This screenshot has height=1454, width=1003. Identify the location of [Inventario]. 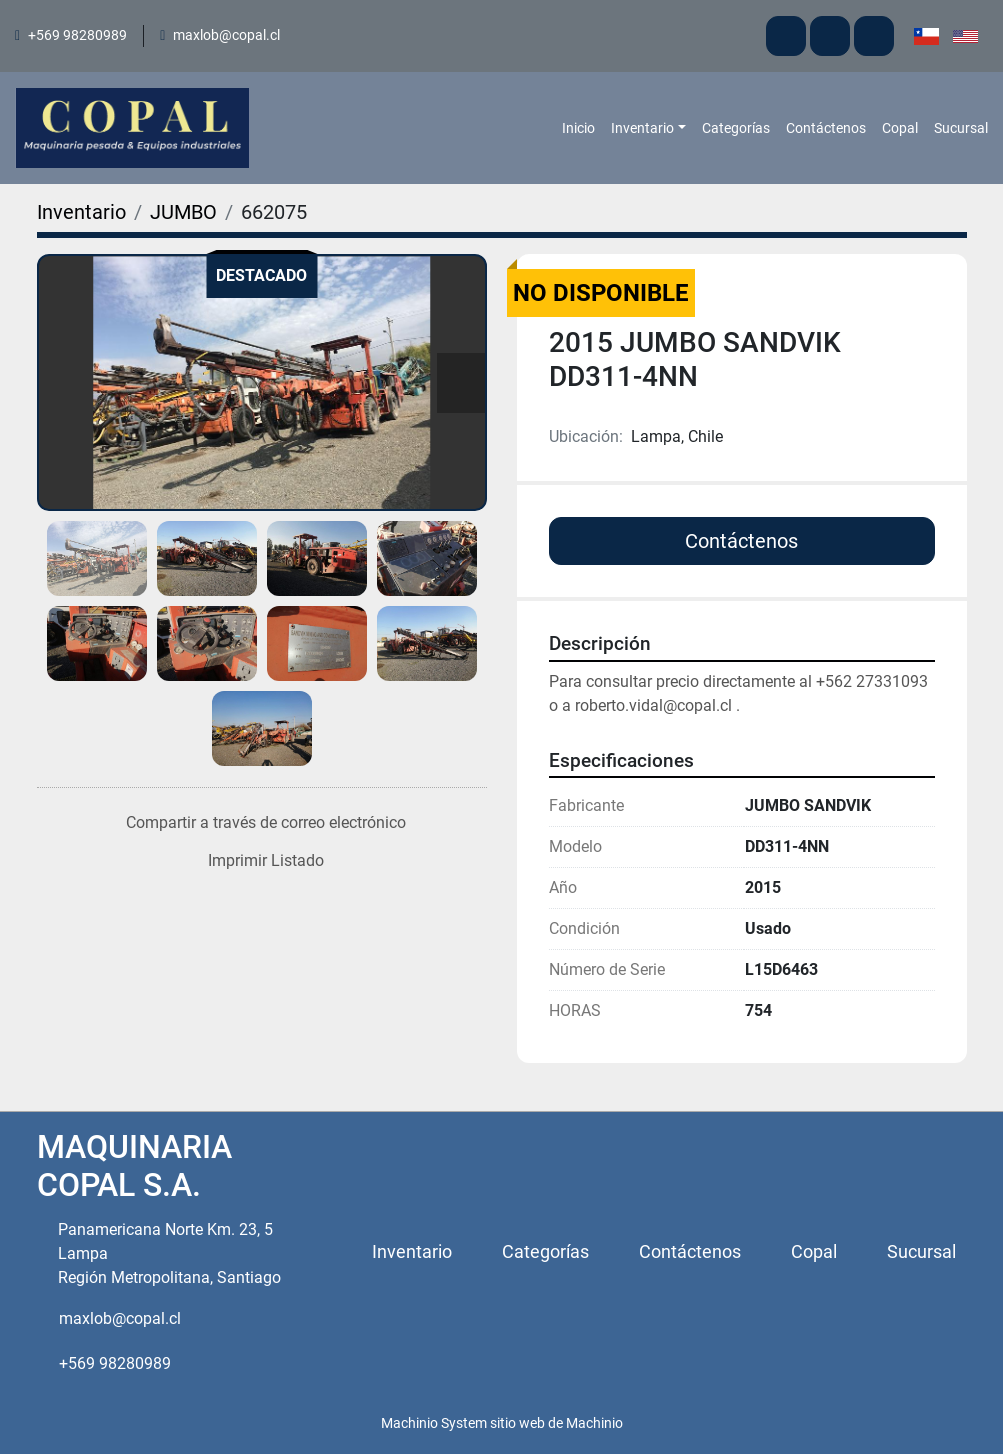
(81, 212).